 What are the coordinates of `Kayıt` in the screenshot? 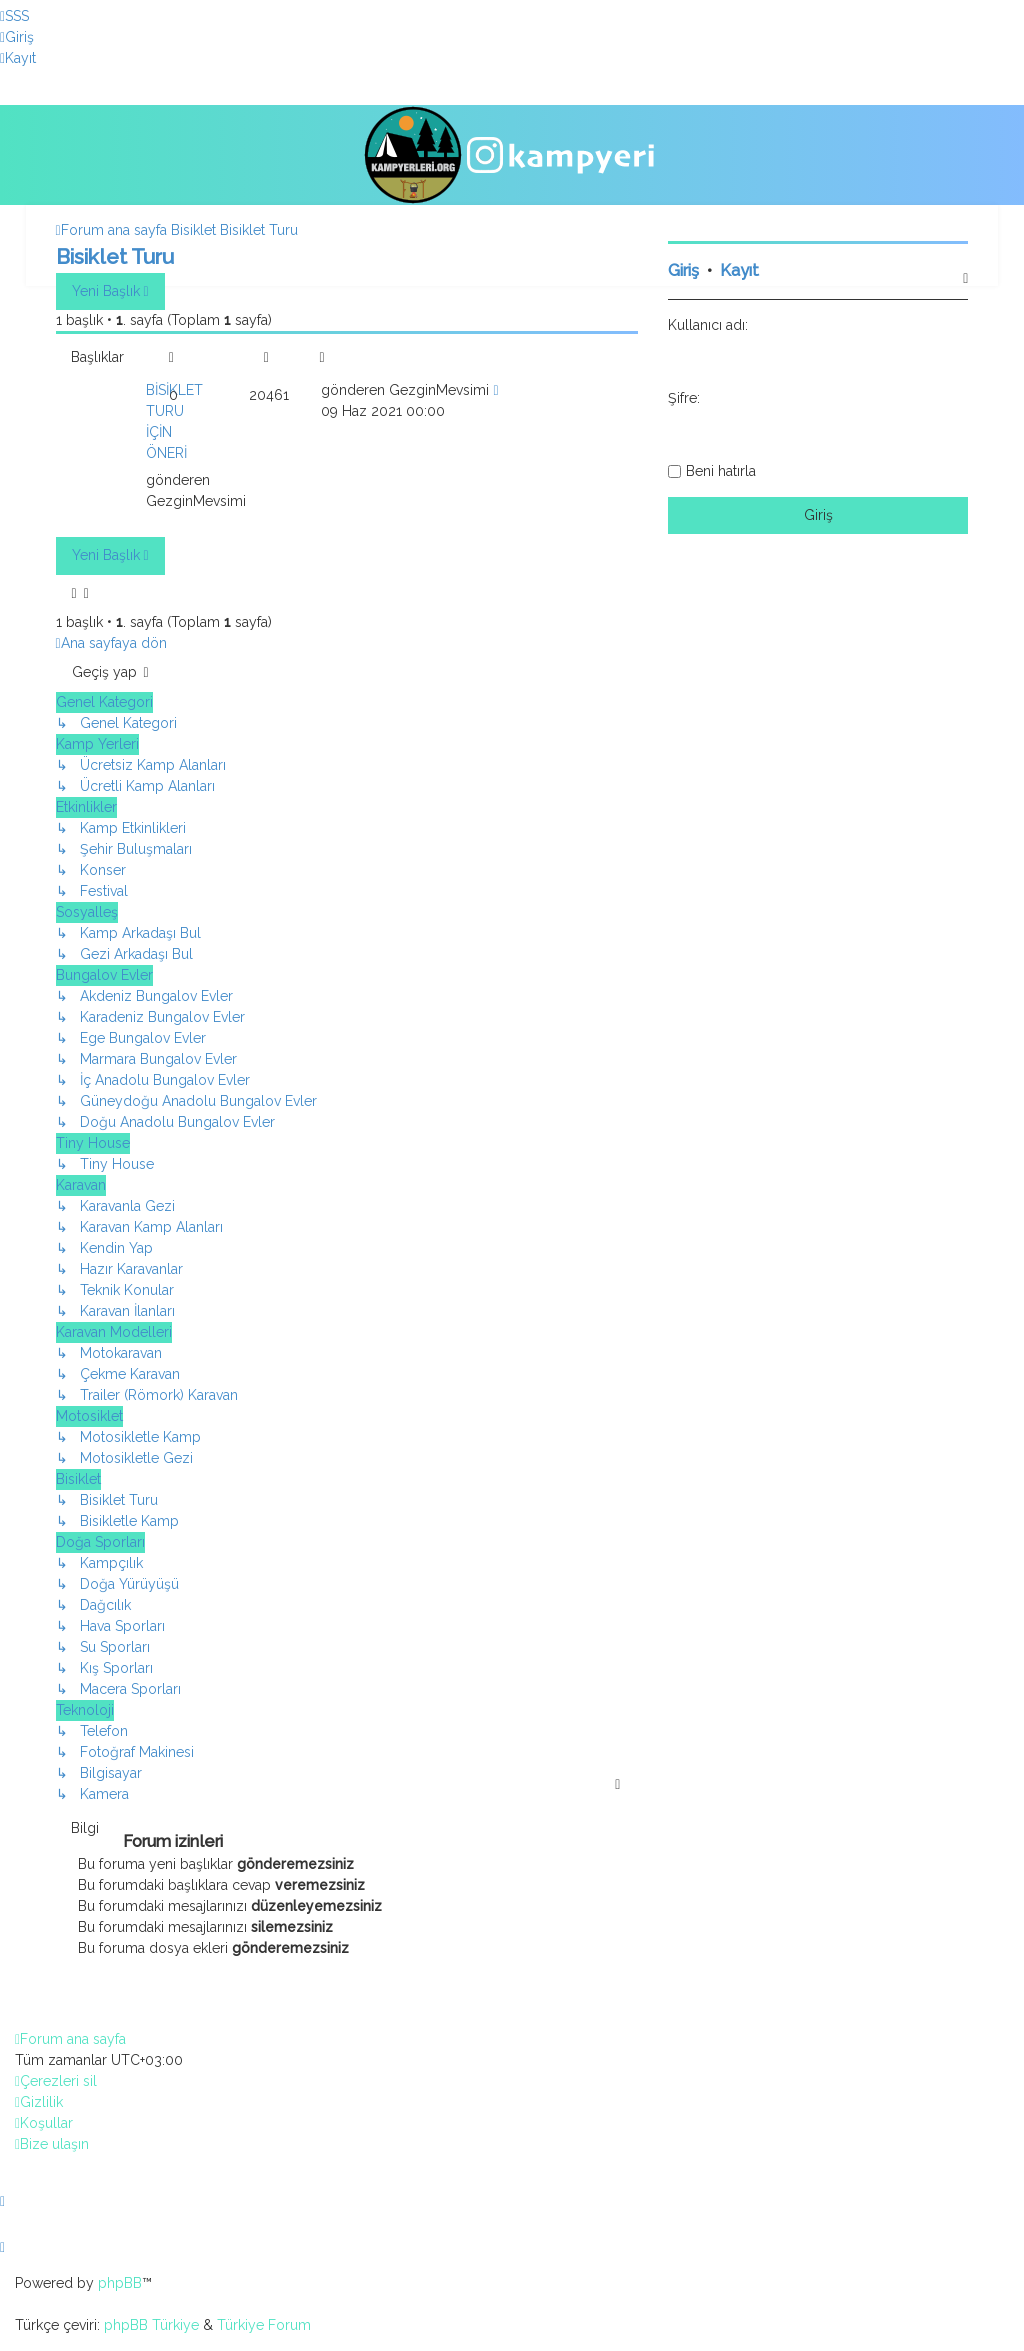 It's located at (739, 270).